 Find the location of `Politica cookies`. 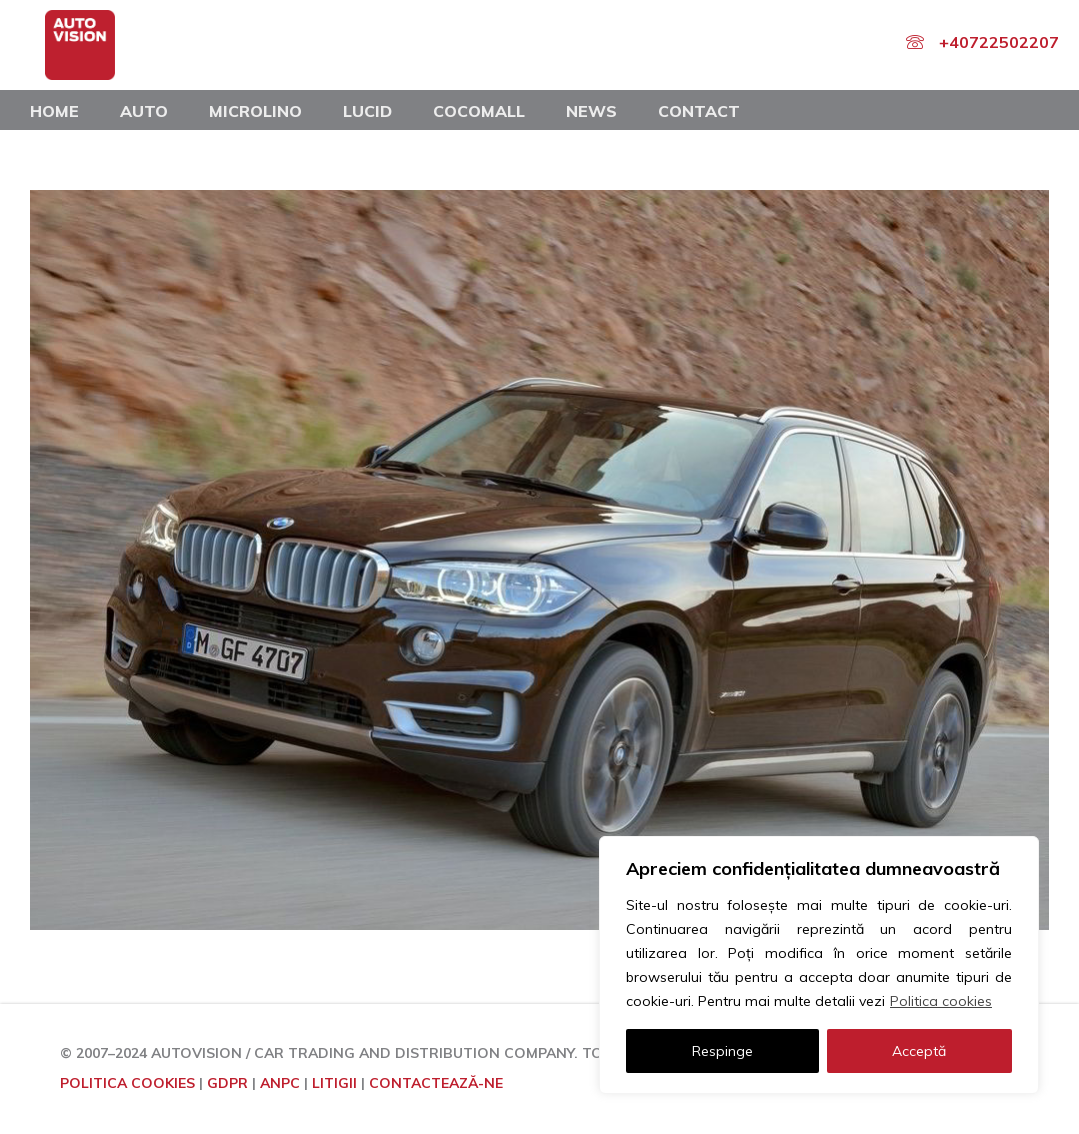

Politica cookies is located at coordinates (941, 1001).